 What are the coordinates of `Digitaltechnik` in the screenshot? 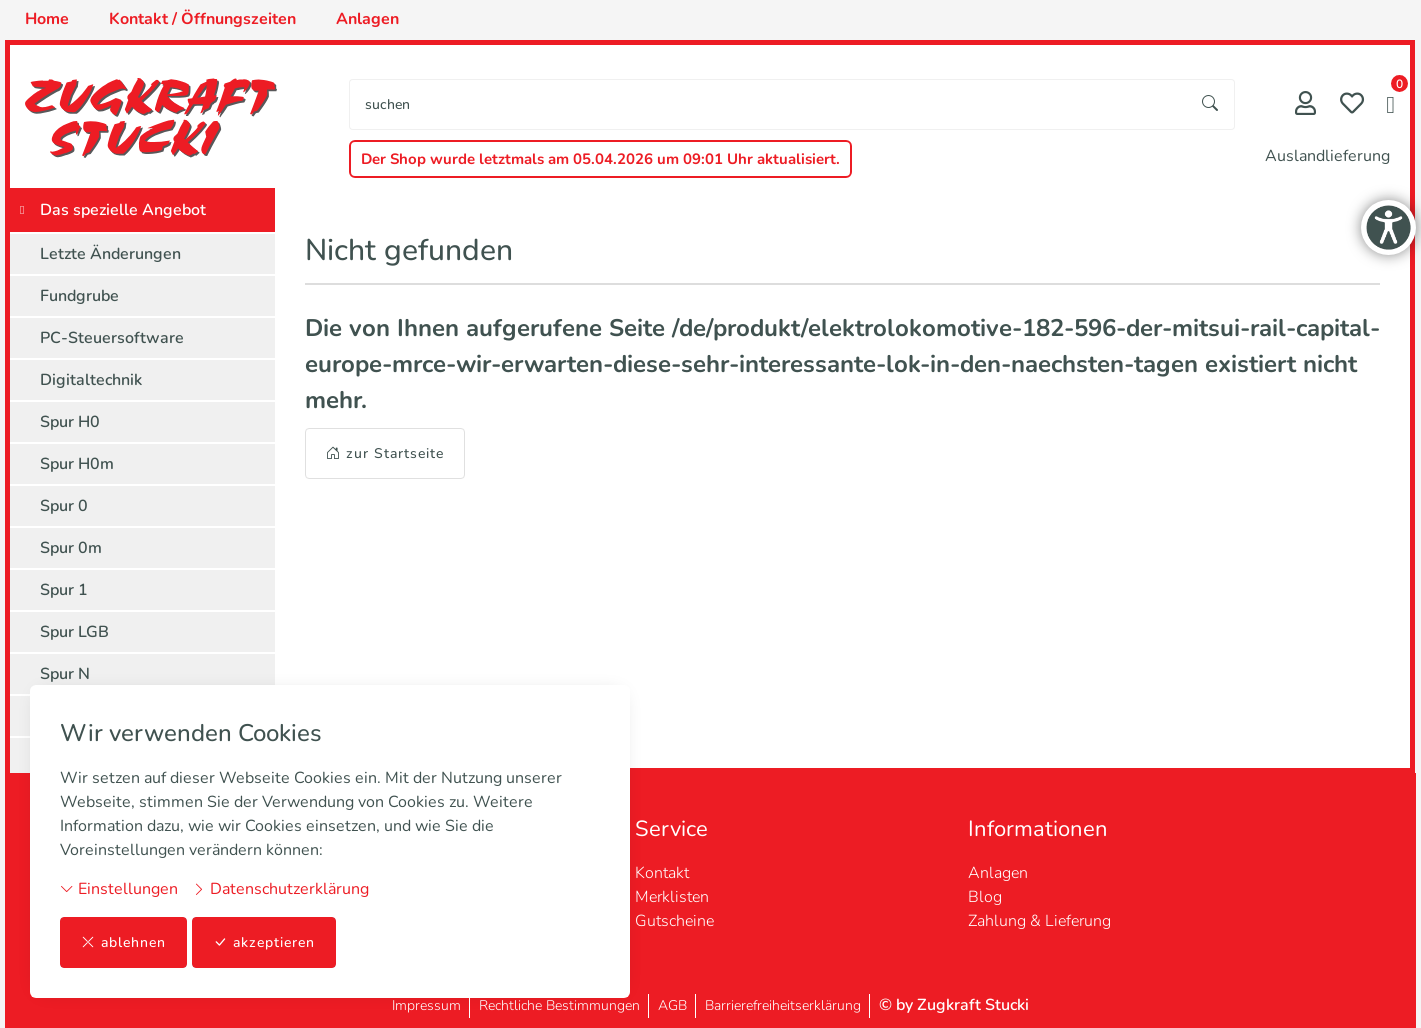 It's located at (91, 380).